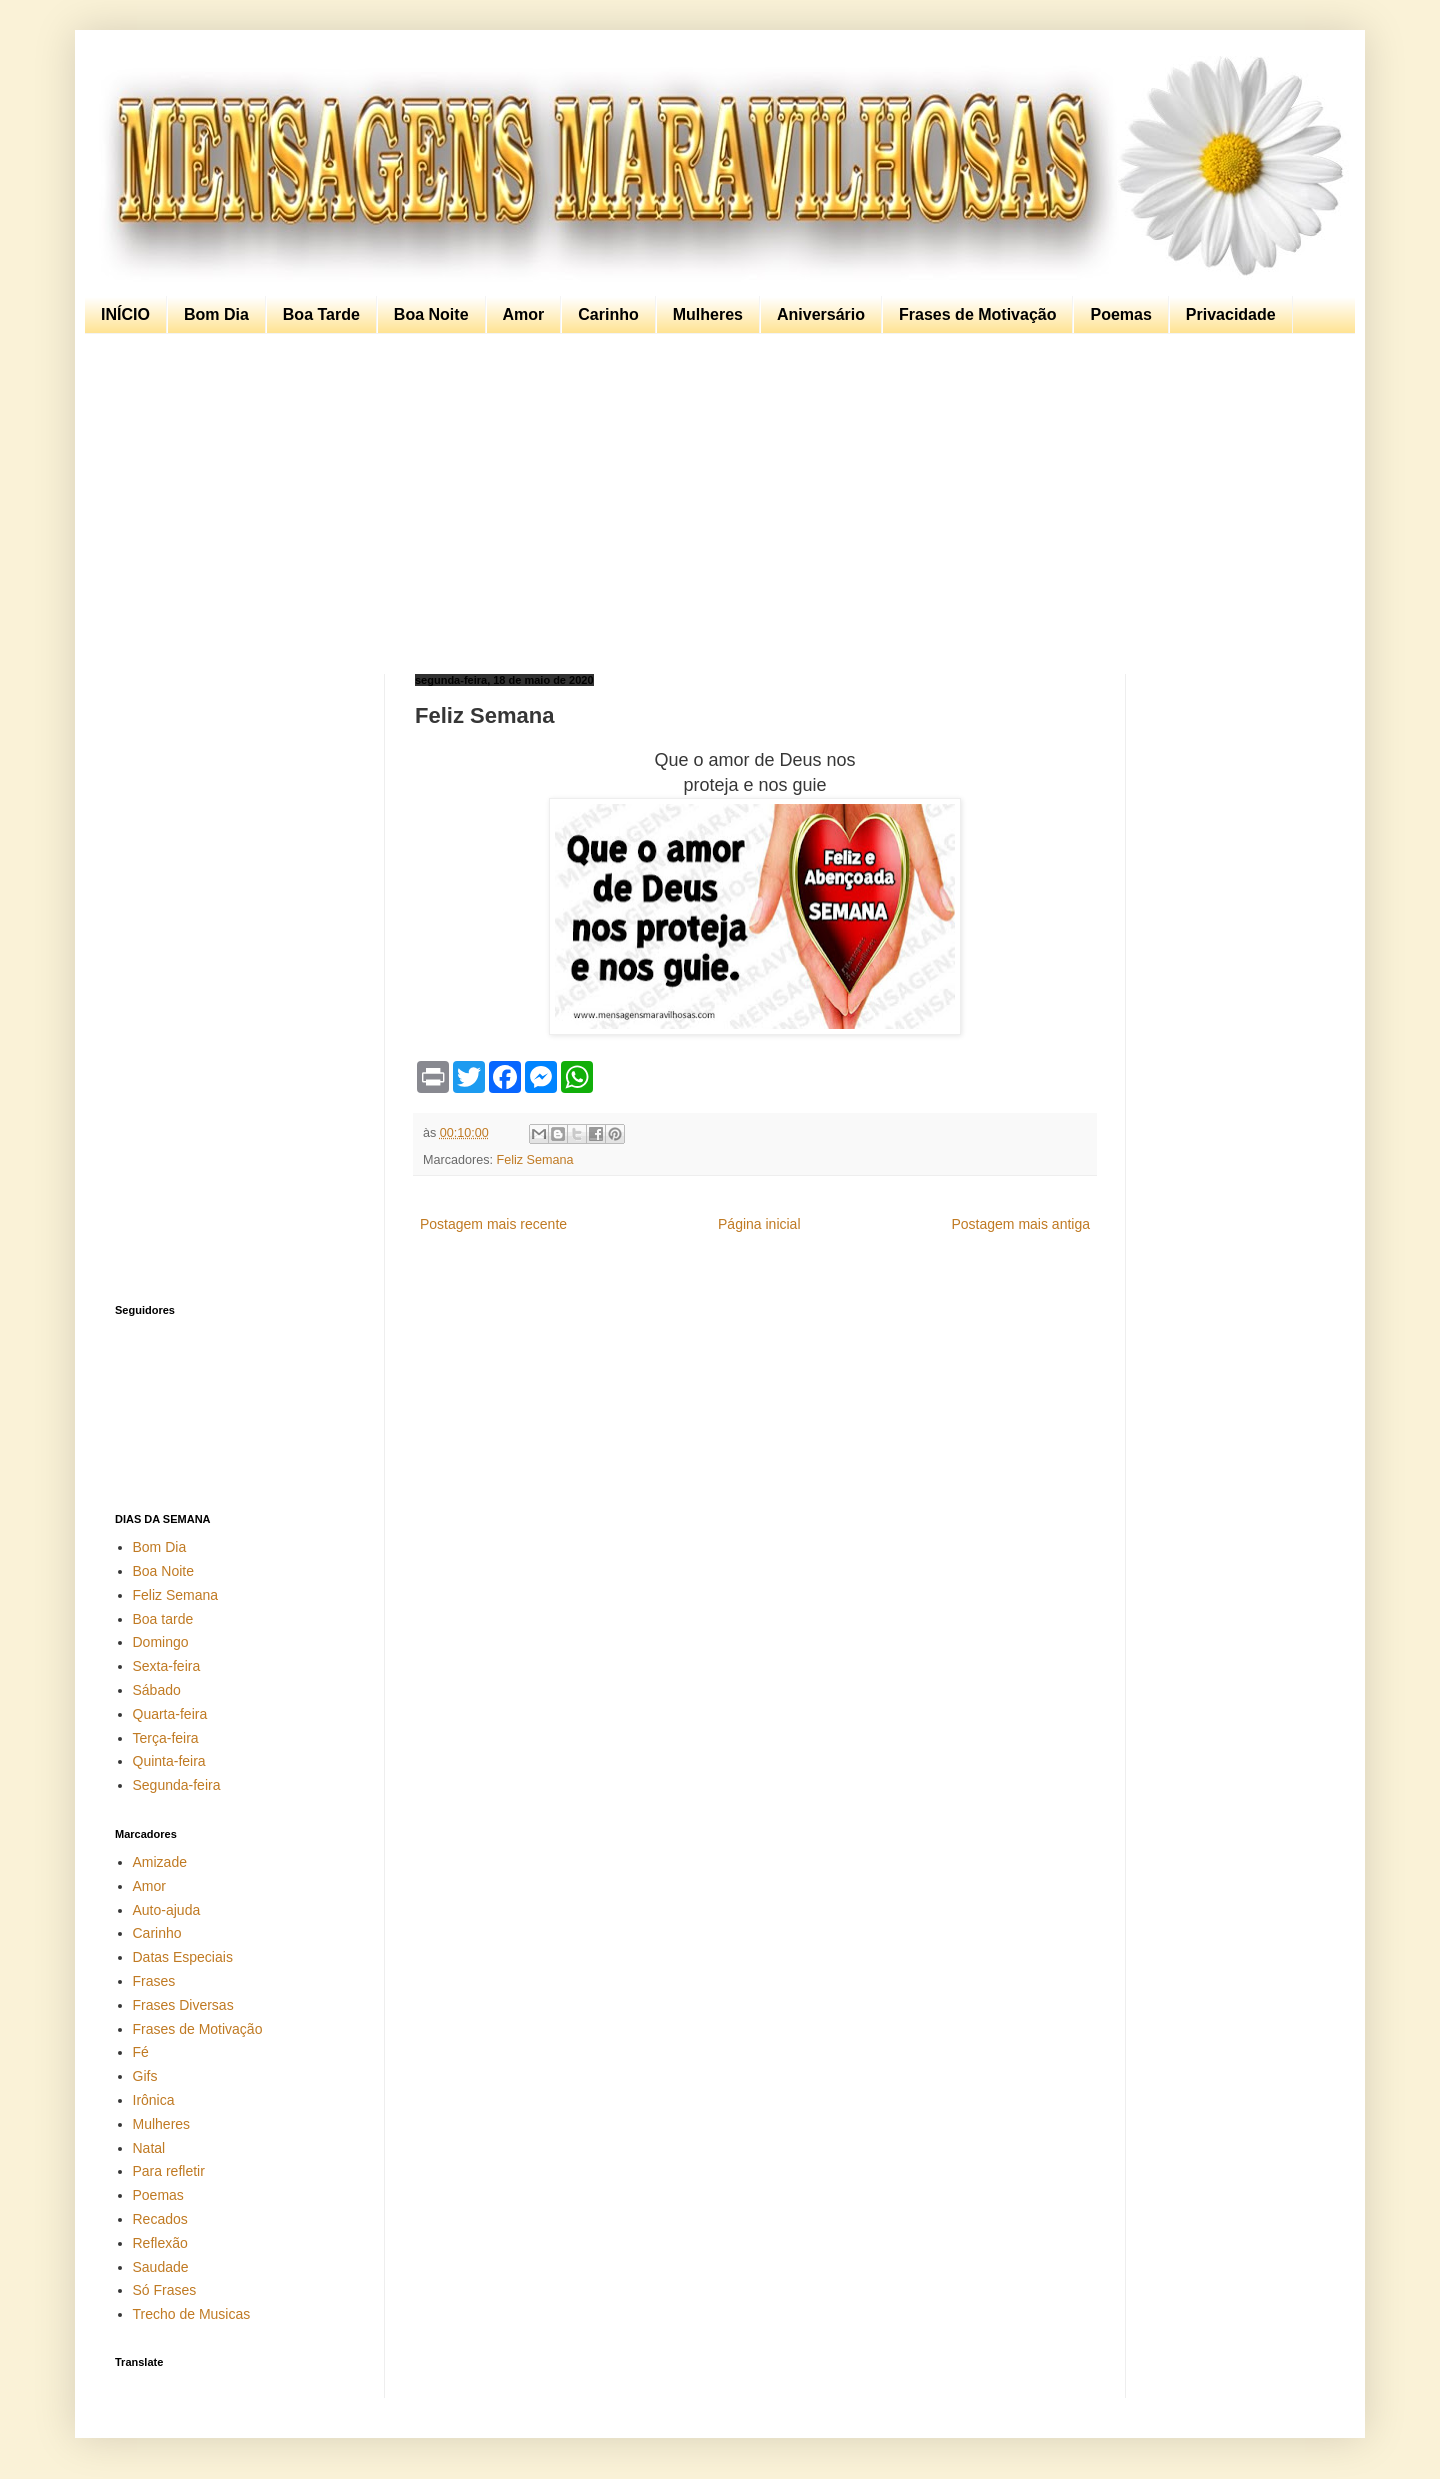  What do you see at coordinates (183, 2005) in the screenshot?
I see `Frases Diversas` at bounding box center [183, 2005].